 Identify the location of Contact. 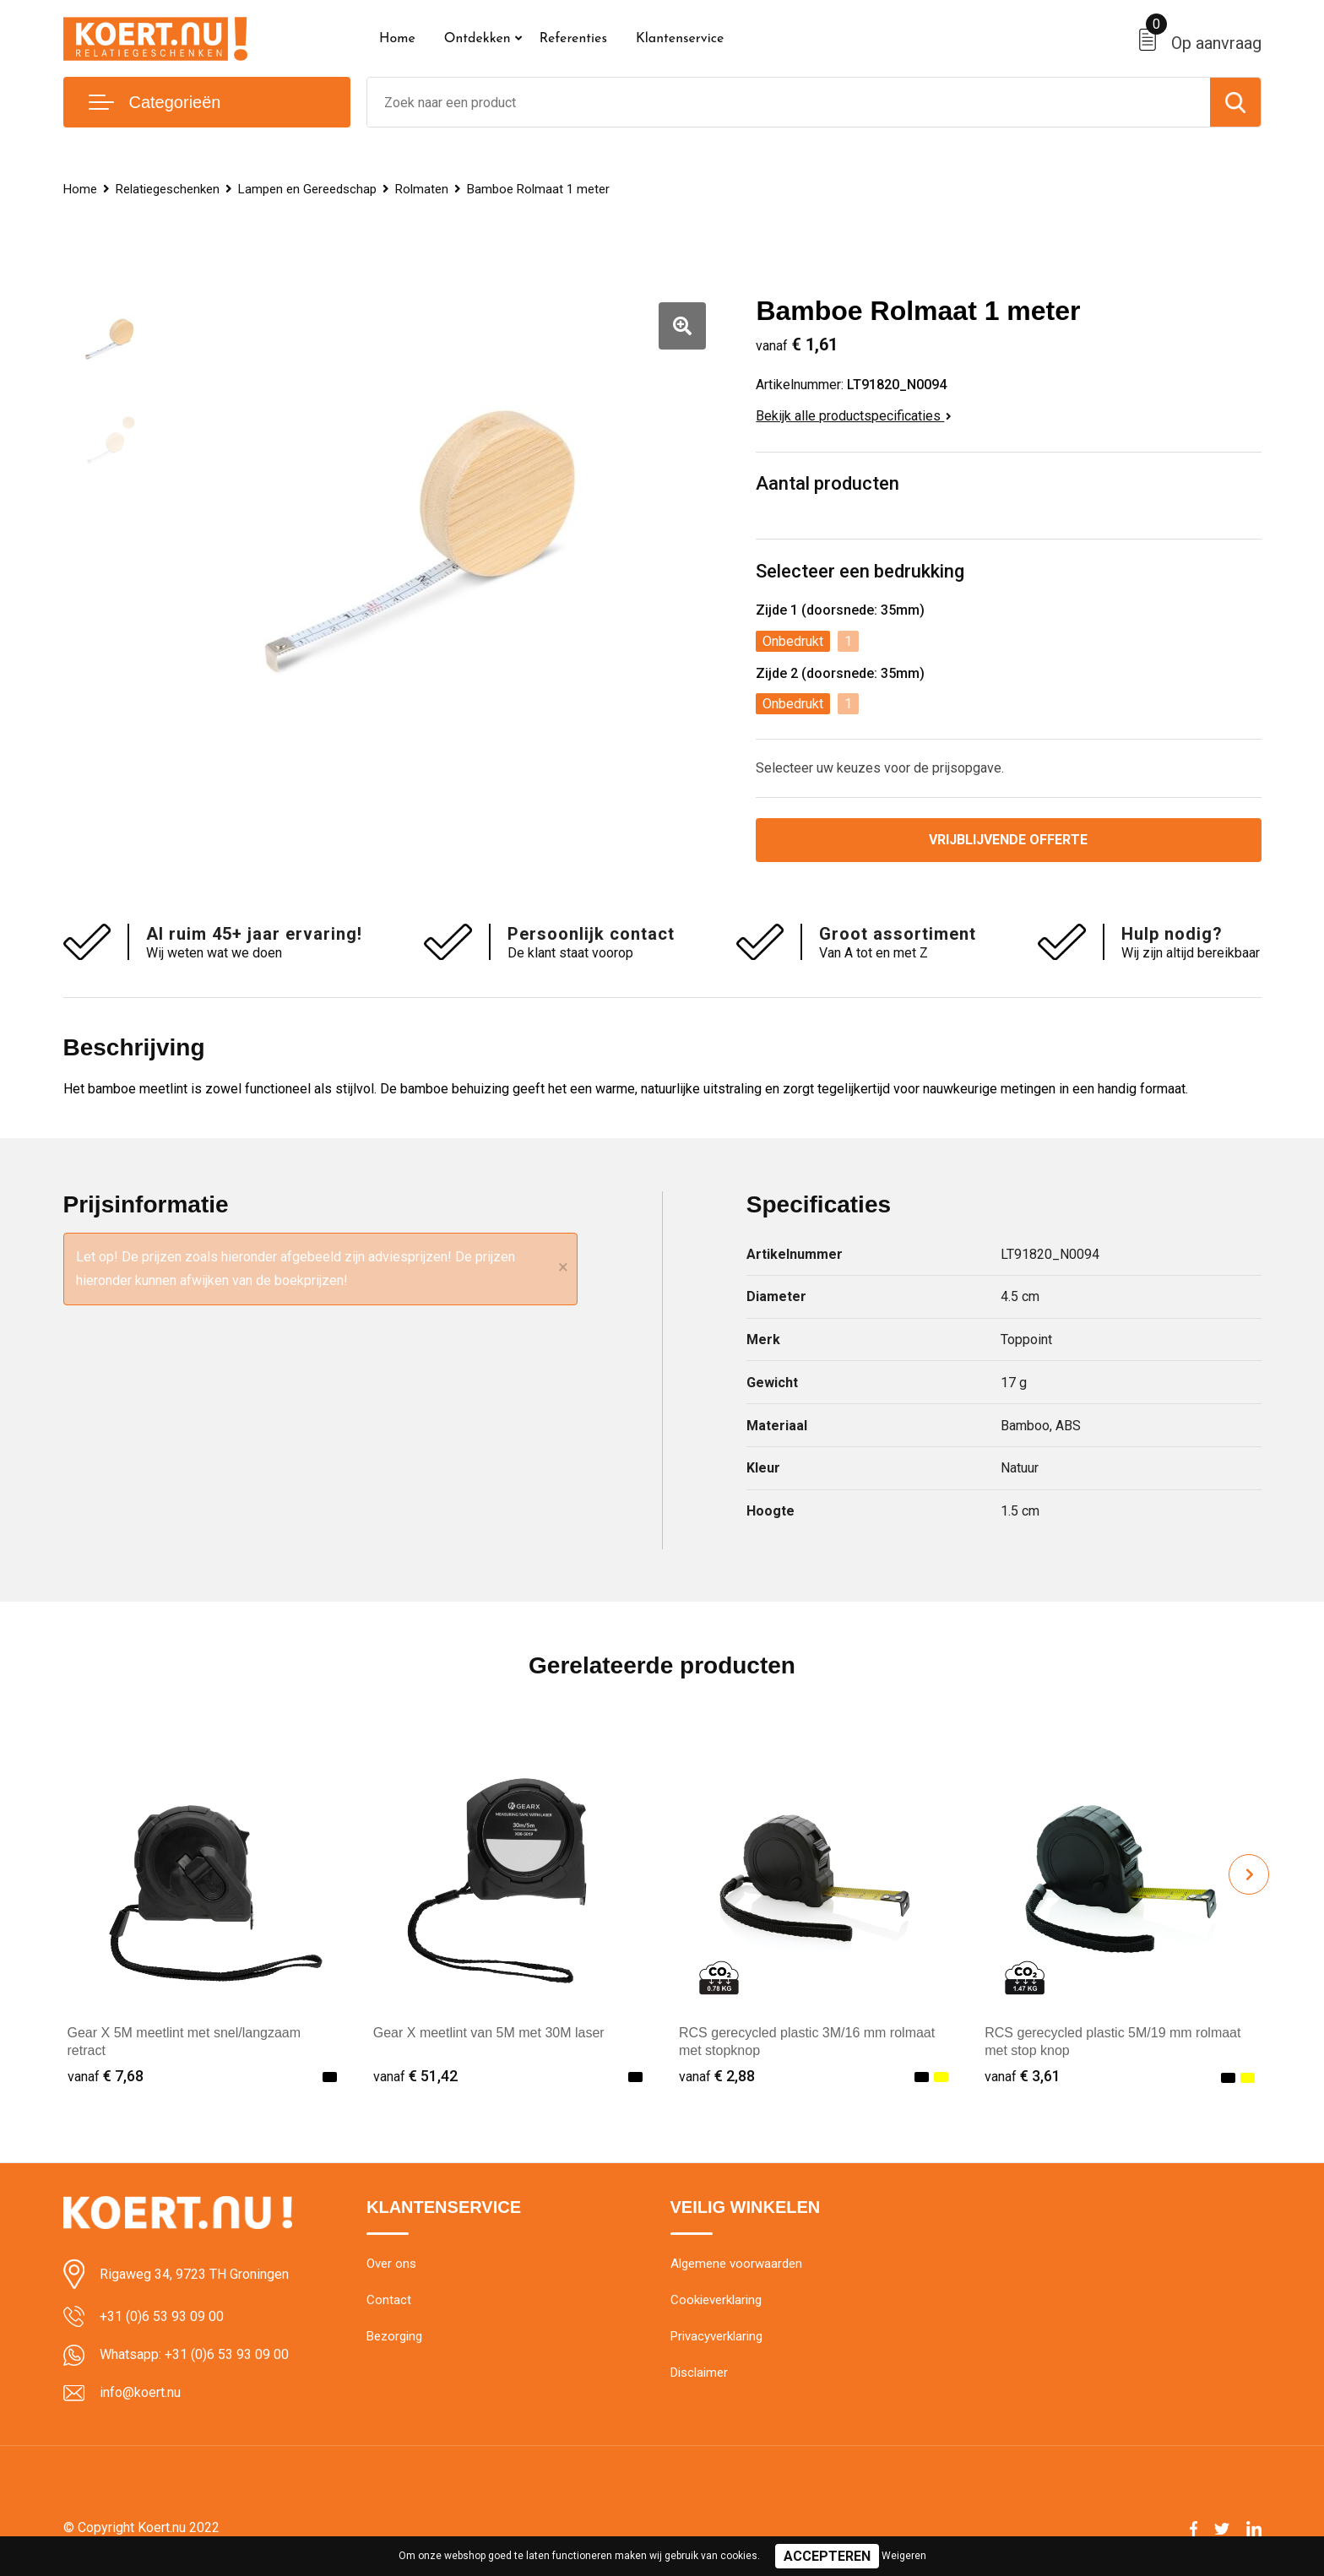
(388, 2300).